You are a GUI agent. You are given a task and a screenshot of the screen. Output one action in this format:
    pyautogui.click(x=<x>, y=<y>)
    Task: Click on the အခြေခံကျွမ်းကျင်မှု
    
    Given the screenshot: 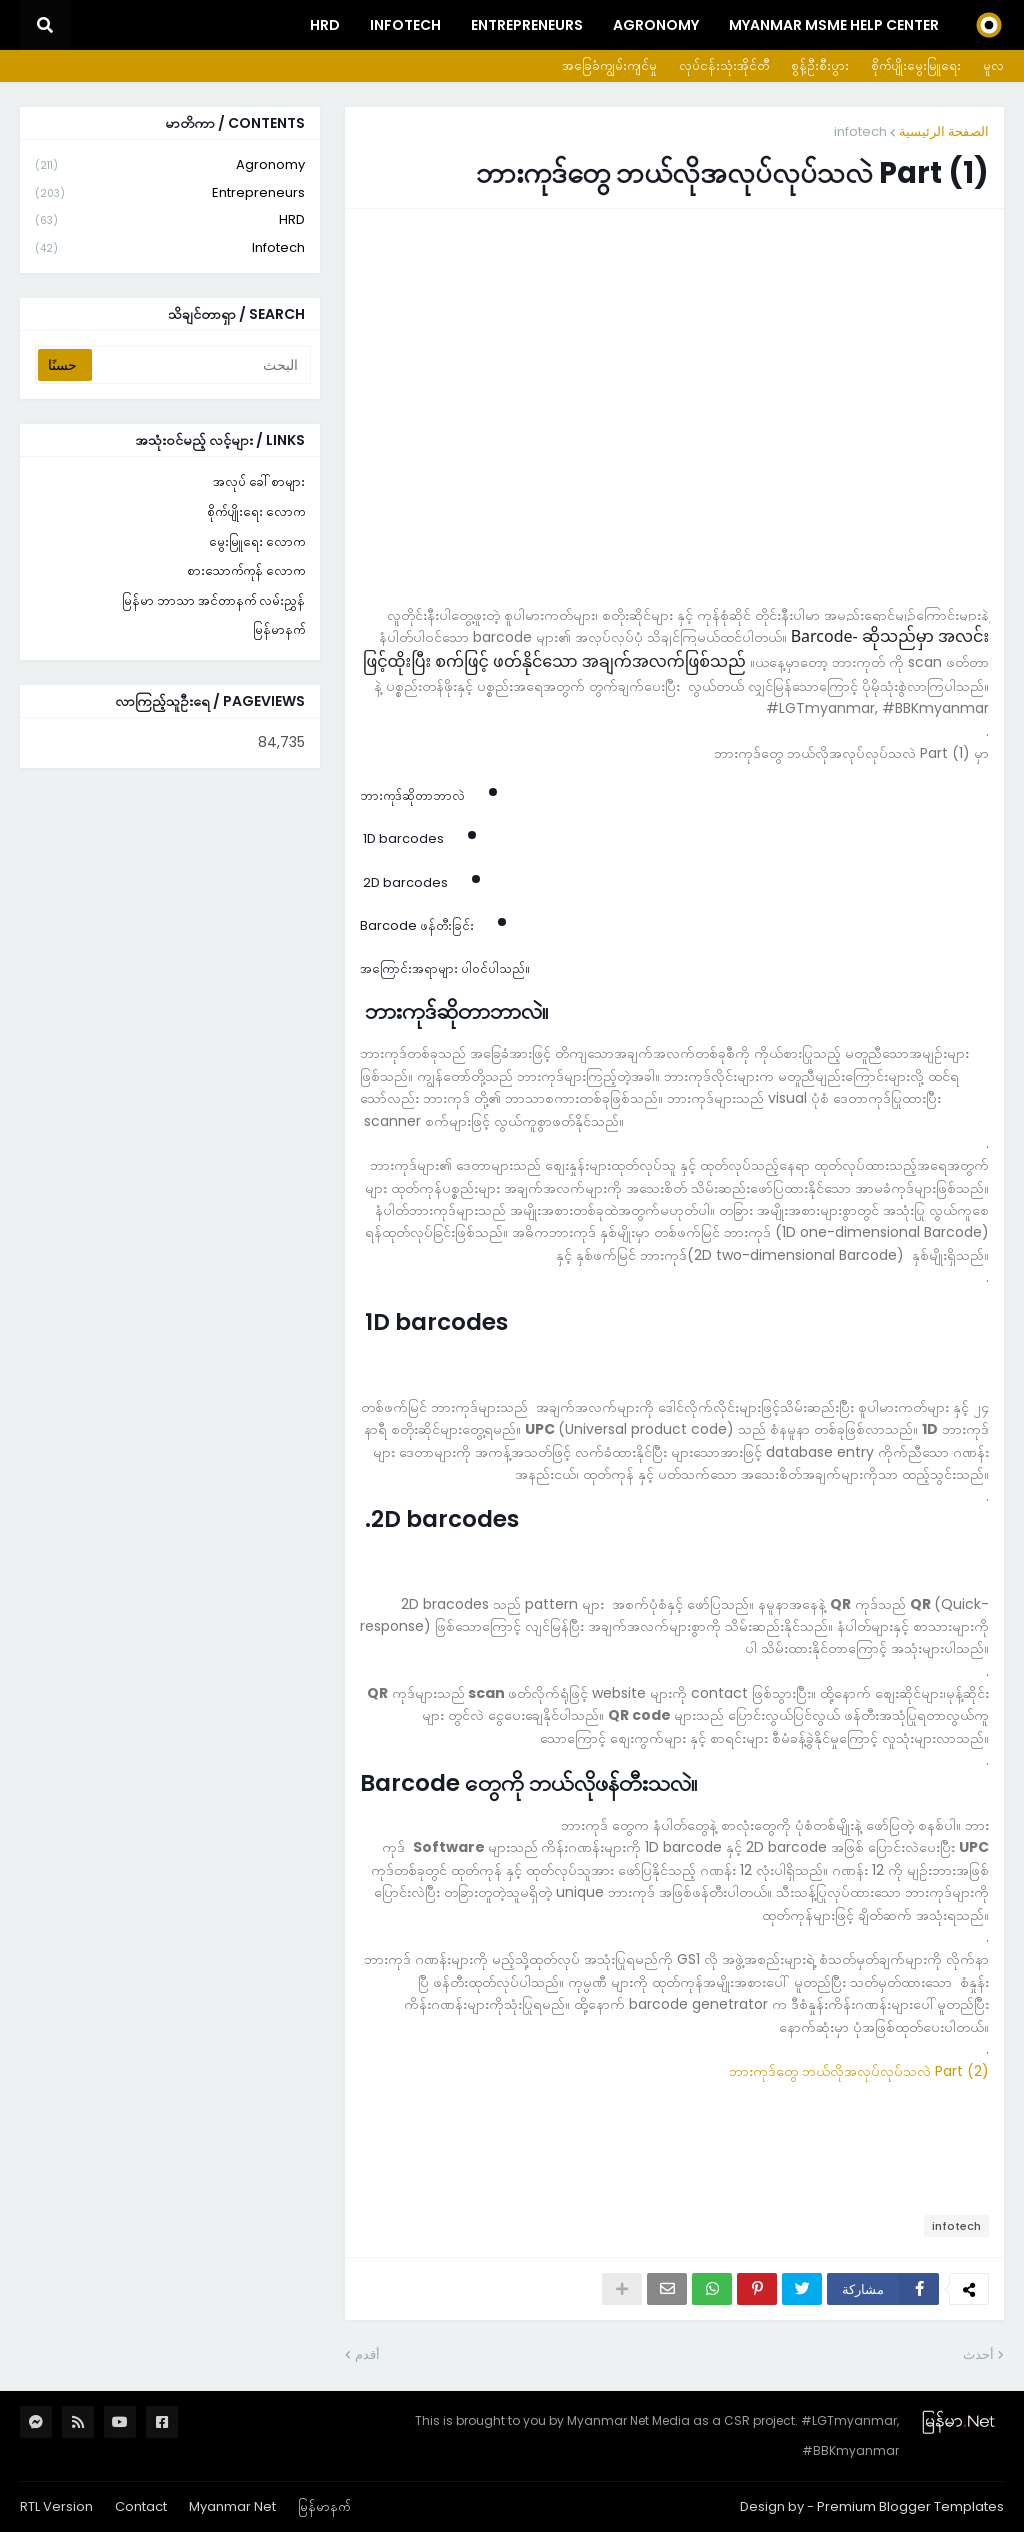 What is the action you would take?
    pyautogui.click(x=609, y=65)
    